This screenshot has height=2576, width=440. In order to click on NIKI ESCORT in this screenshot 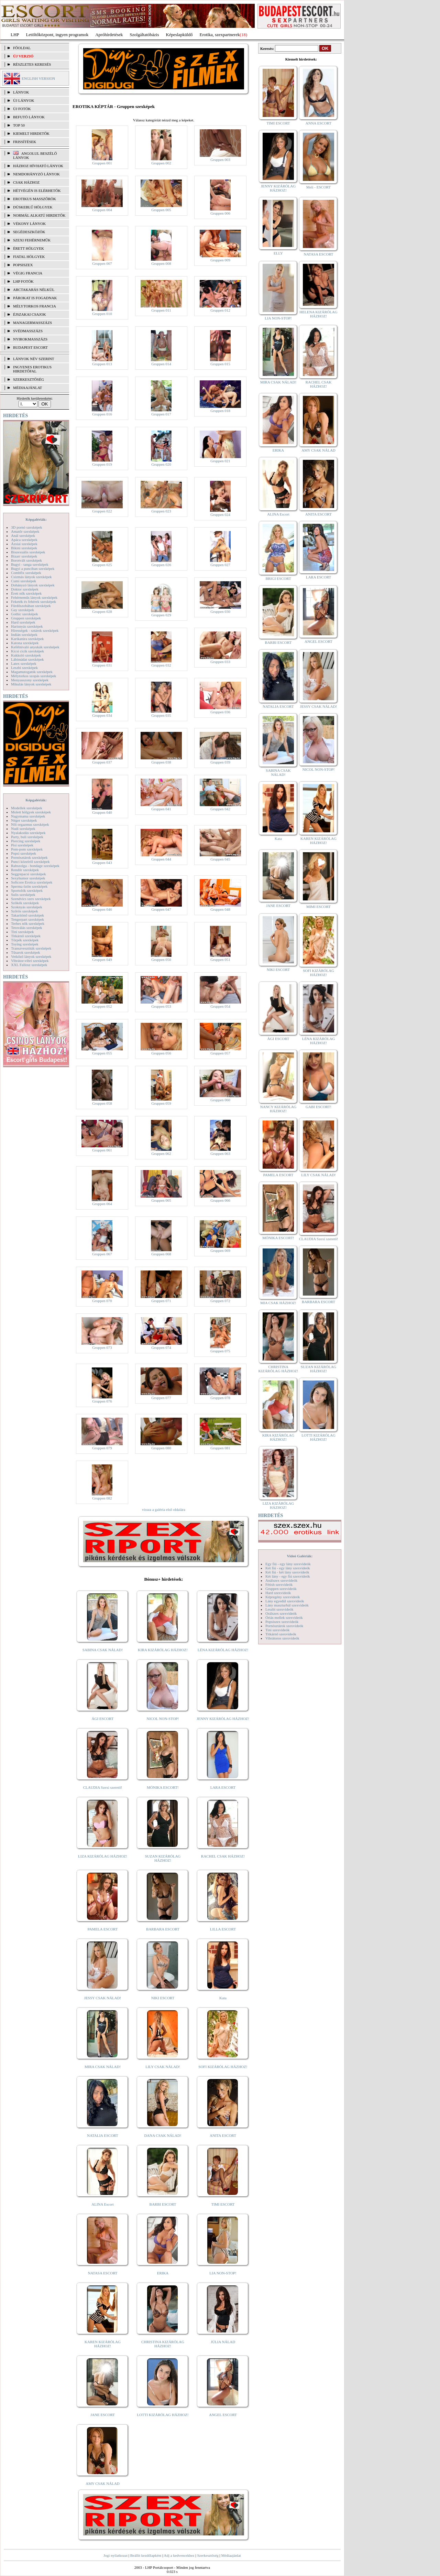, I will do `click(162, 1998)`.